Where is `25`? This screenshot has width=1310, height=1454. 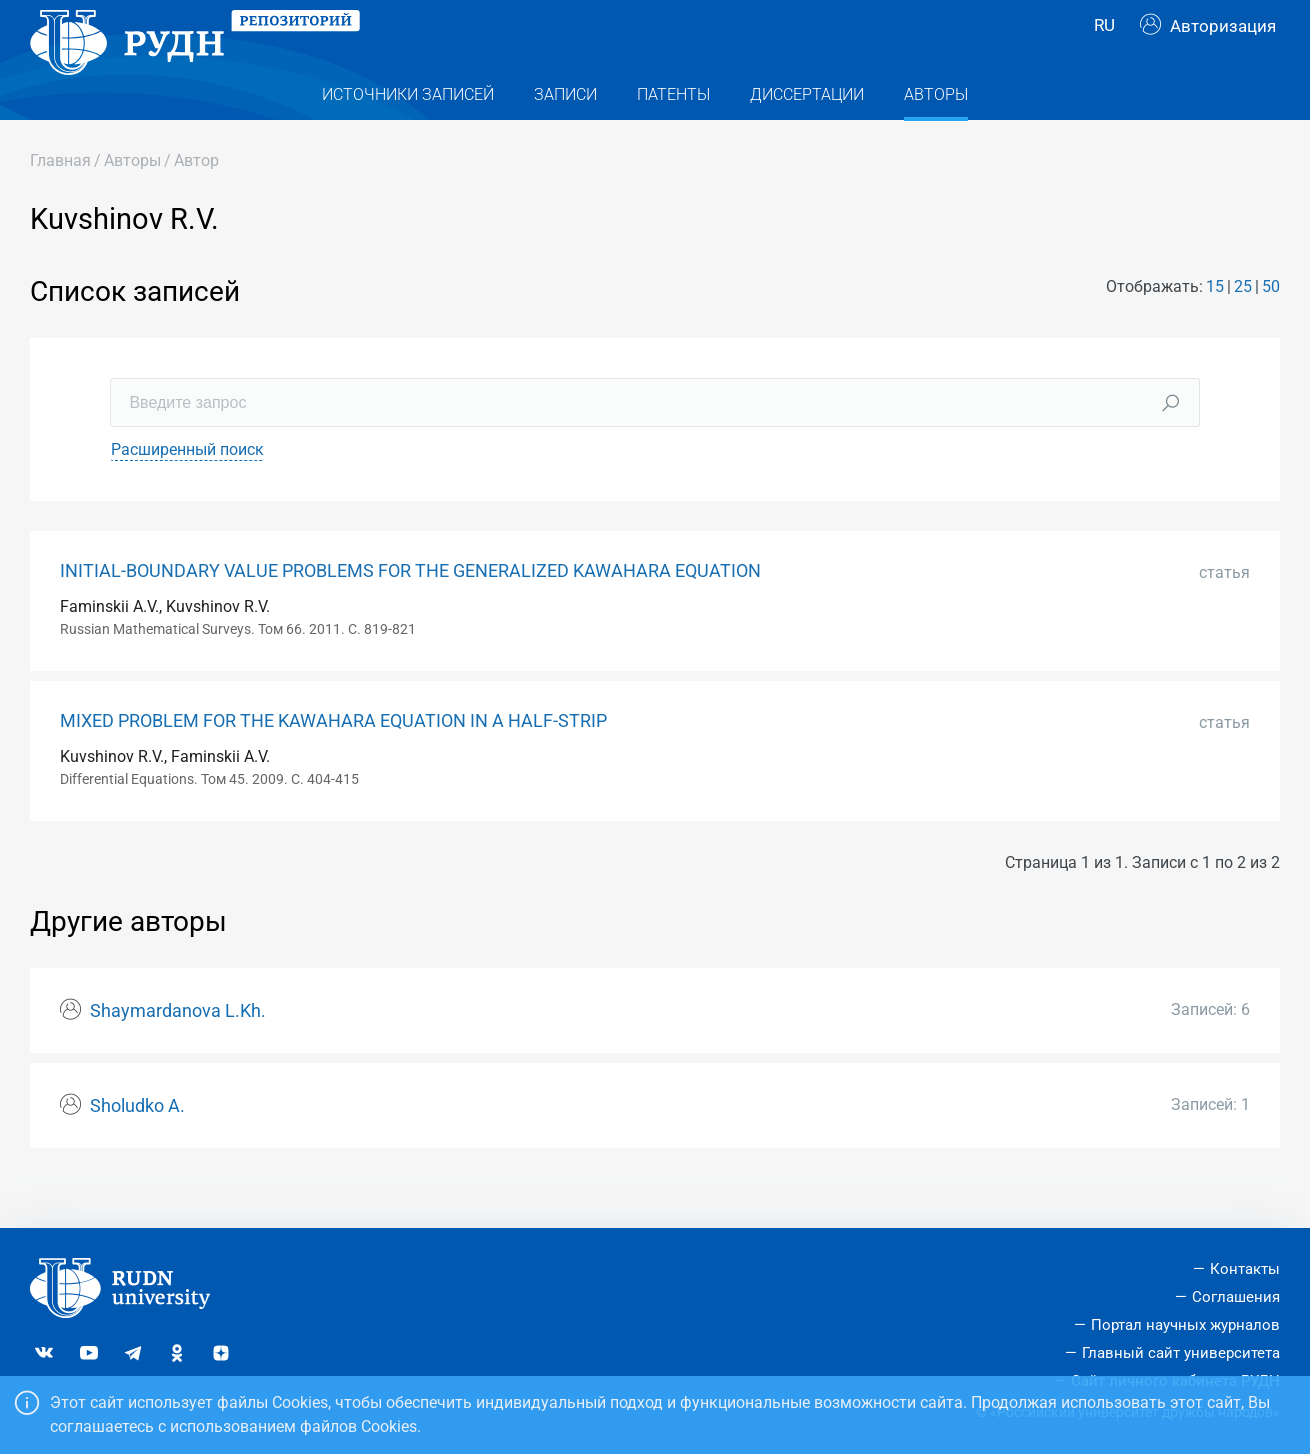
25 is located at coordinates (1243, 326).